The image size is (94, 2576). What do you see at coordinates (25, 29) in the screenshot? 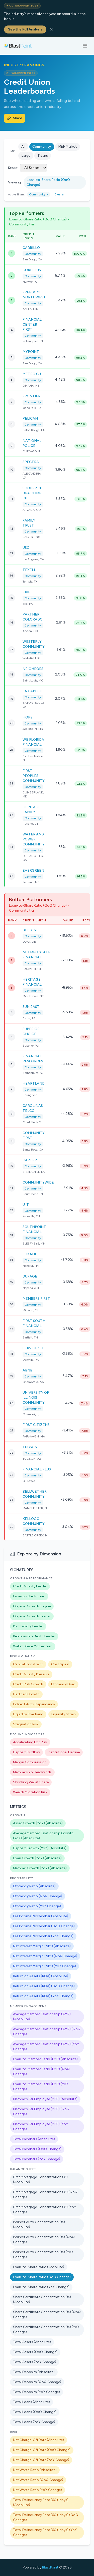
I see `See the Full Analysis` at bounding box center [25, 29].